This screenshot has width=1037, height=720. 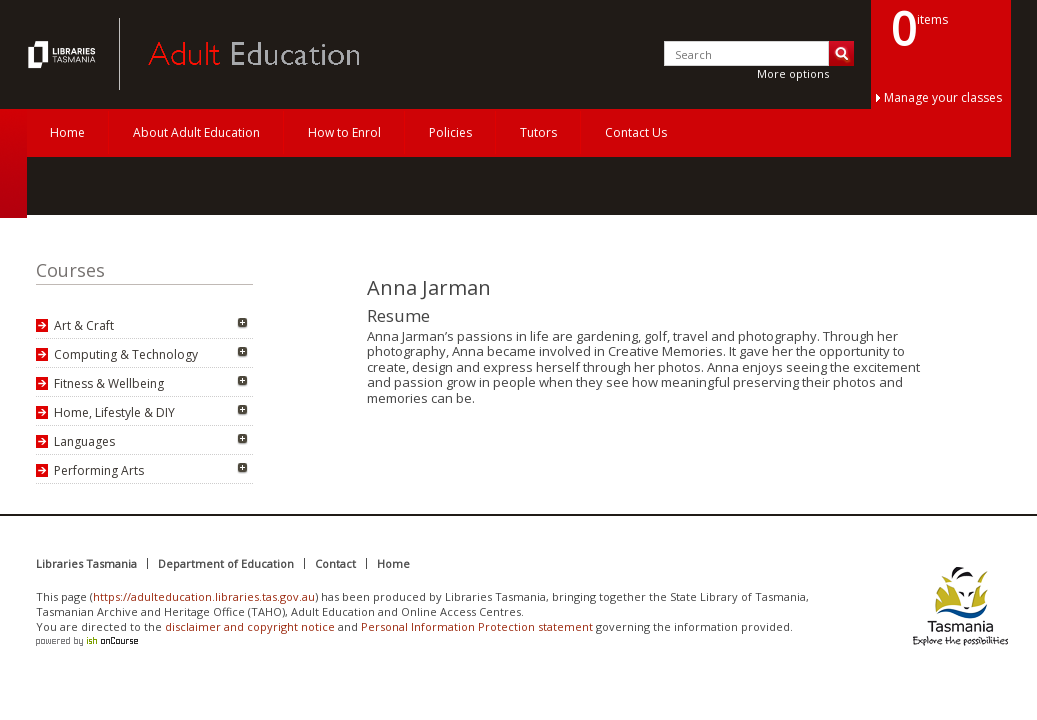 I want to click on Home, so click(x=67, y=132).